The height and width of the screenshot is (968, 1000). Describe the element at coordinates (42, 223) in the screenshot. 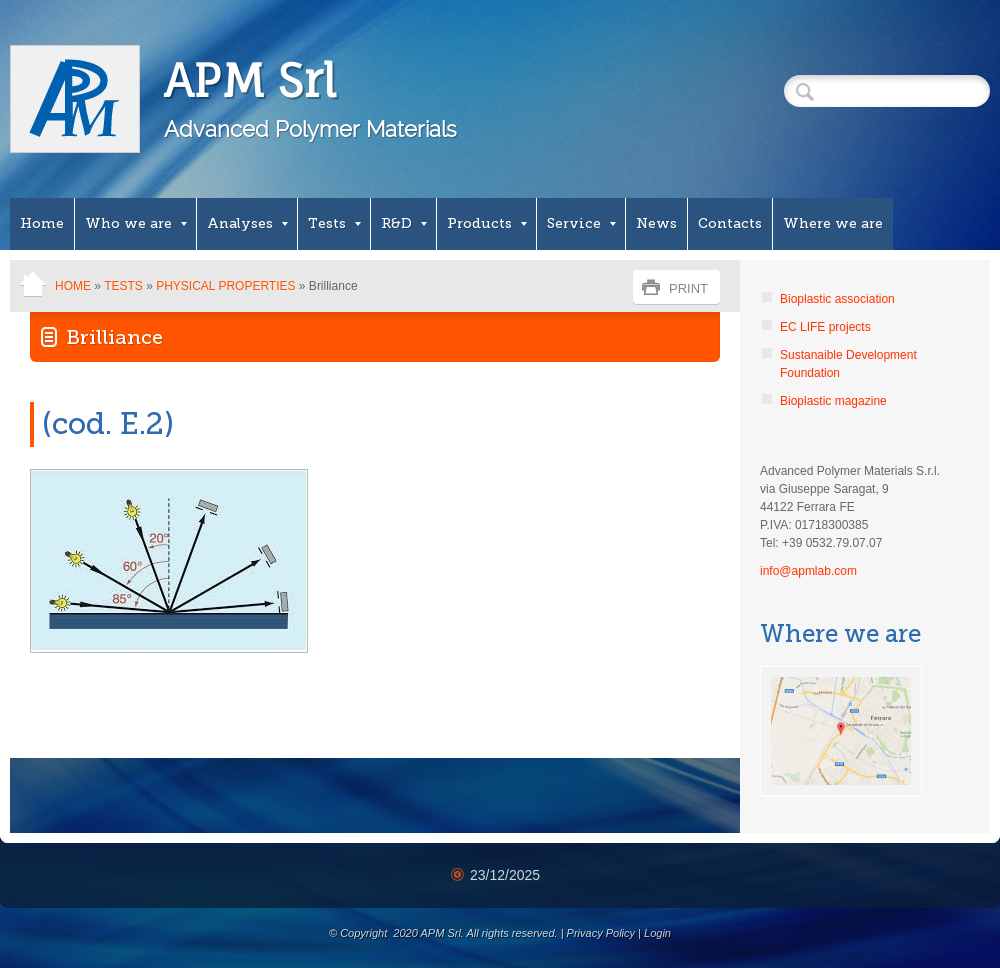

I see `Home` at that location.